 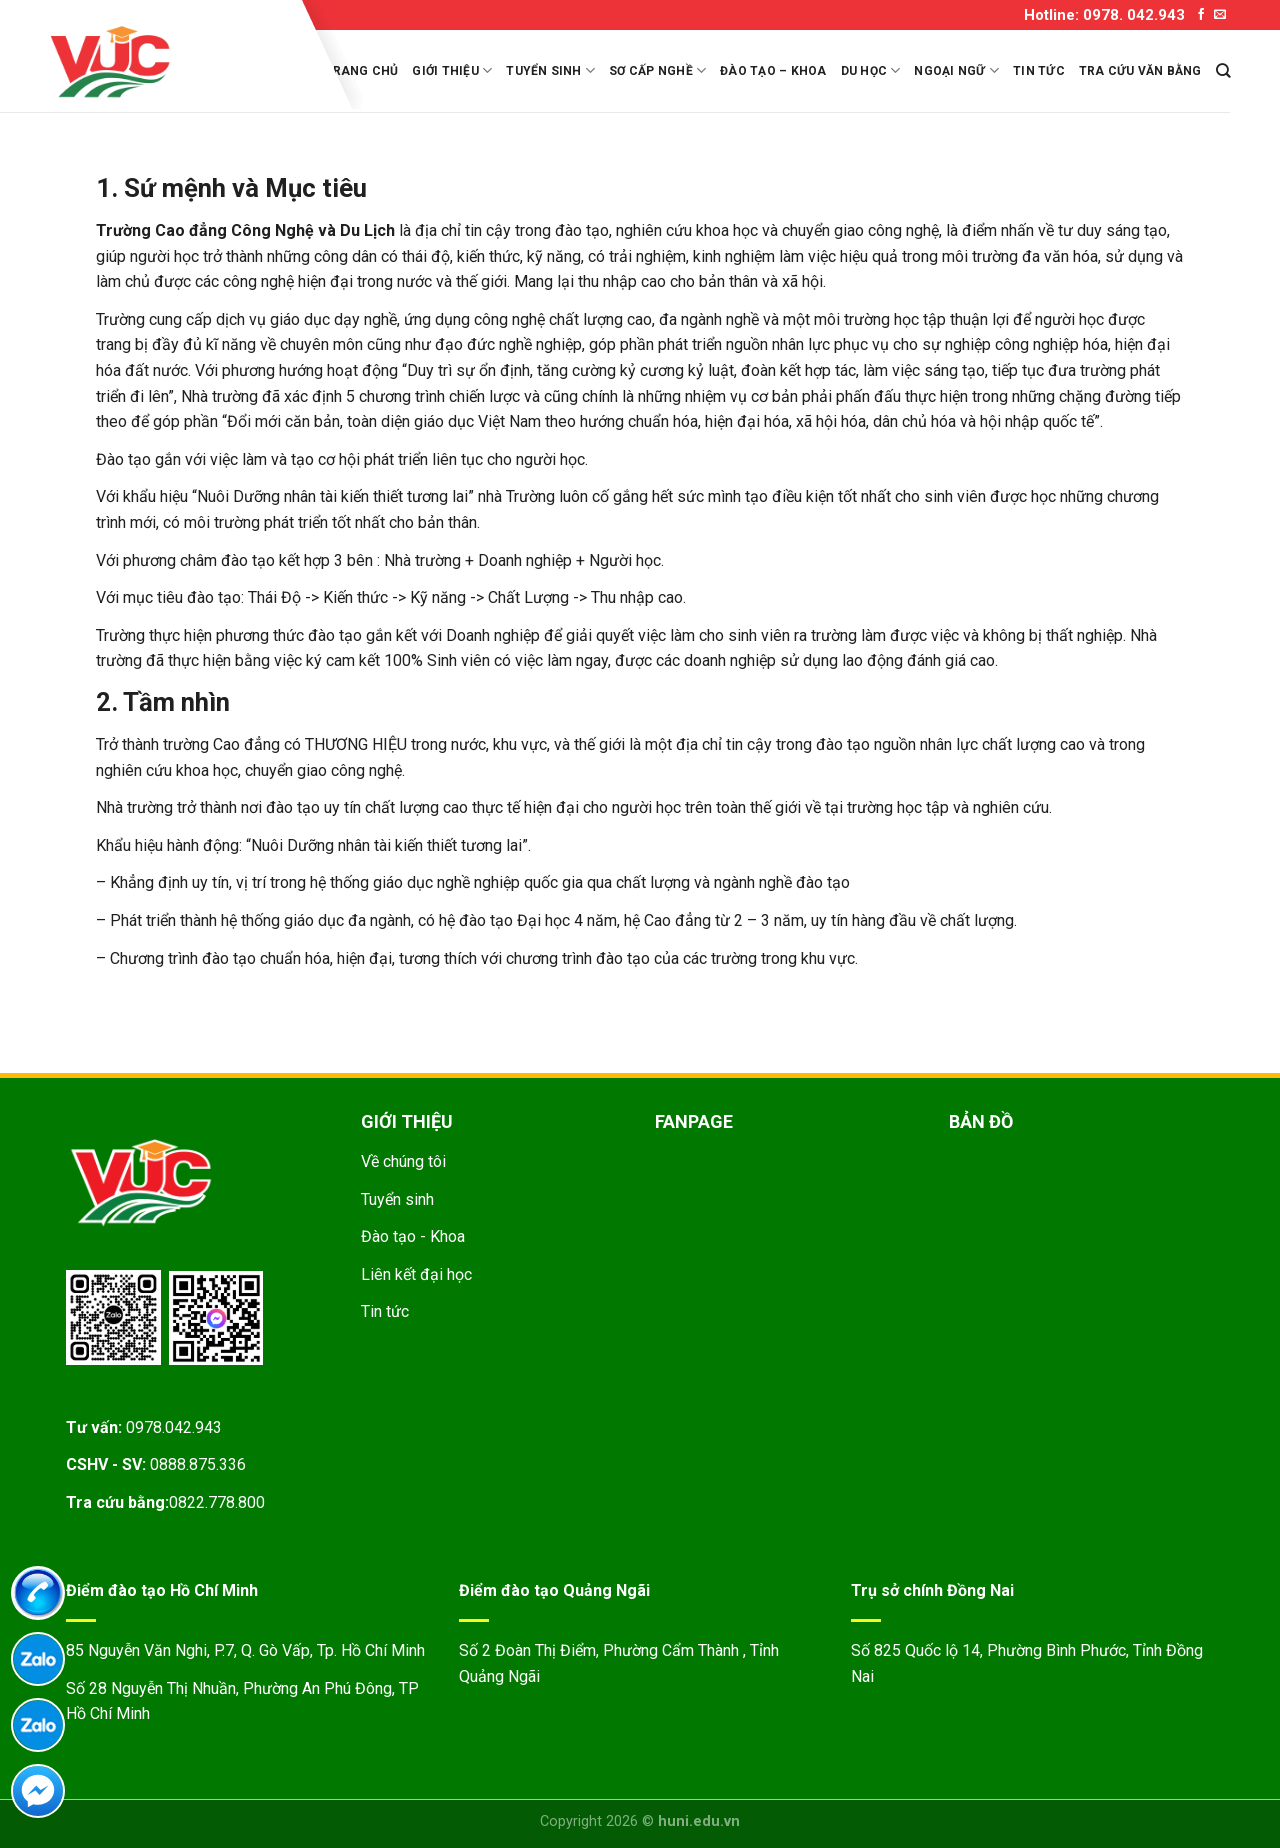 What do you see at coordinates (1039, 71) in the screenshot?
I see `Tin tức` at bounding box center [1039, 71].